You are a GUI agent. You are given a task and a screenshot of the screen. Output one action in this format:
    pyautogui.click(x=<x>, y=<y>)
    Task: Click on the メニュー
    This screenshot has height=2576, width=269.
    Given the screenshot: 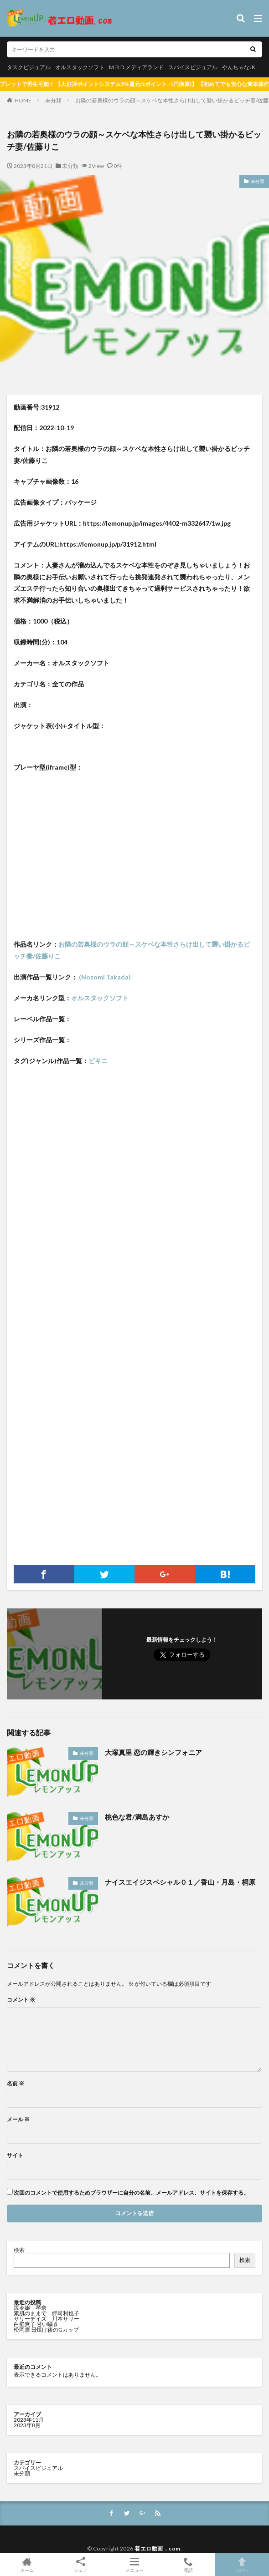 What is the action you would take?
    pyautogui.click(x=134, y=2564)
    